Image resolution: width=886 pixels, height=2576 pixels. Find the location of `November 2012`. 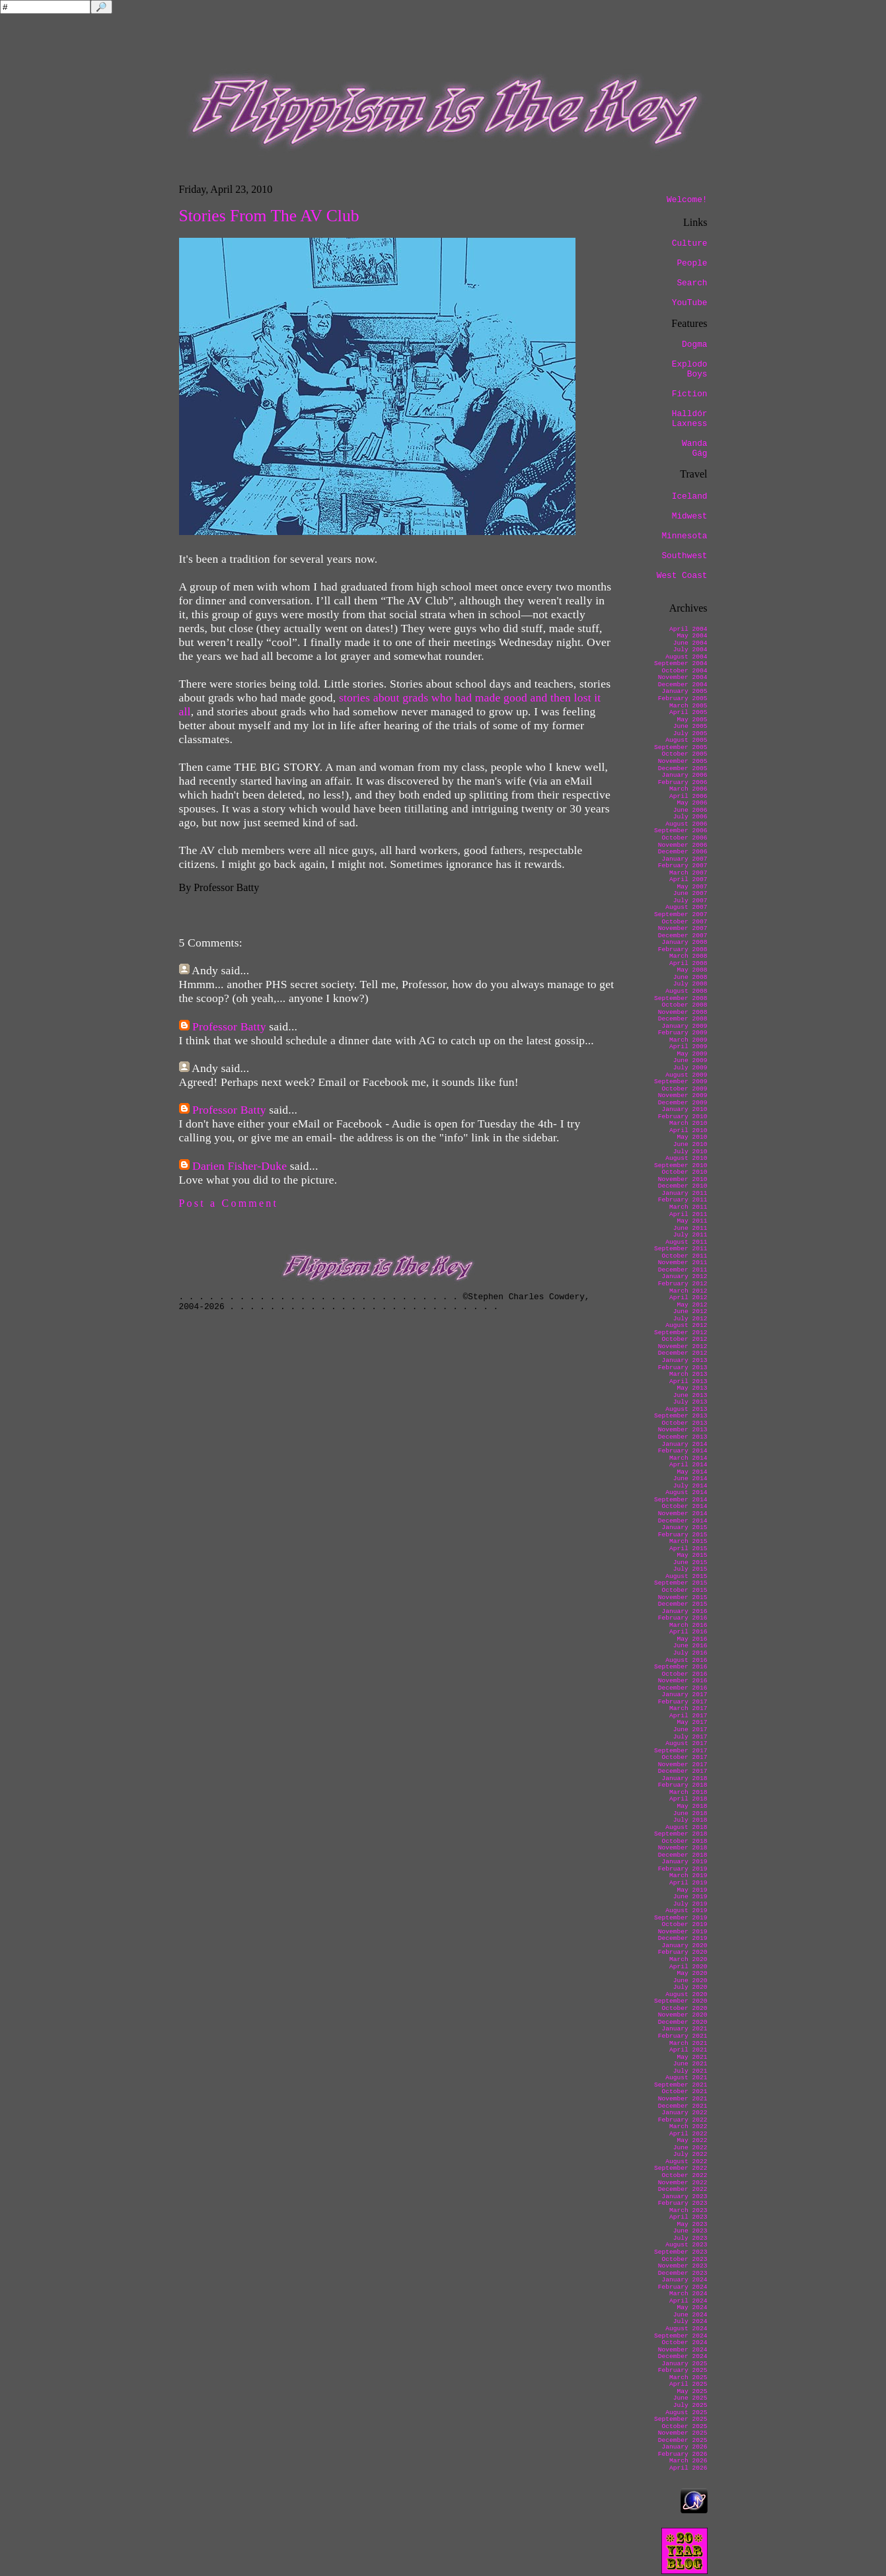

November 2012 is located at coordinates (683, 1346).